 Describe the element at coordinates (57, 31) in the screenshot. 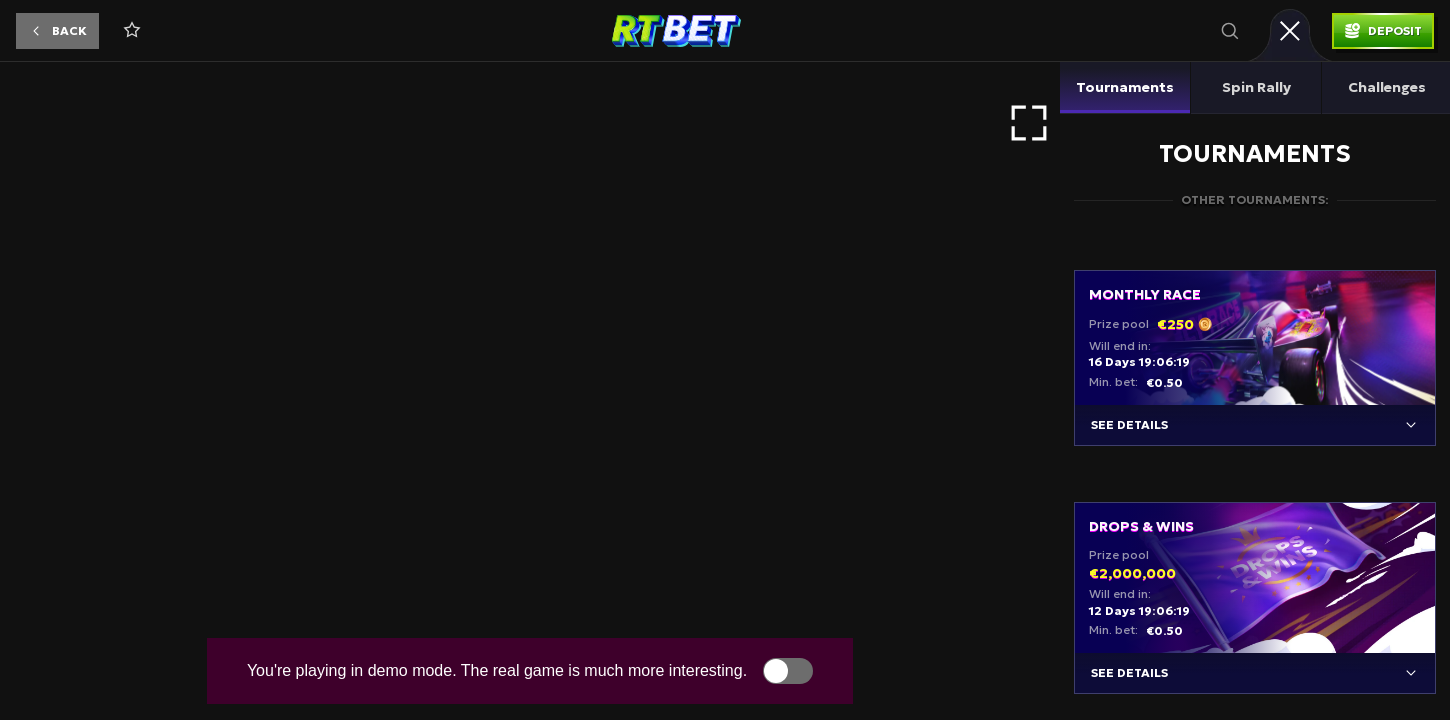

I see `[button]` at that location.